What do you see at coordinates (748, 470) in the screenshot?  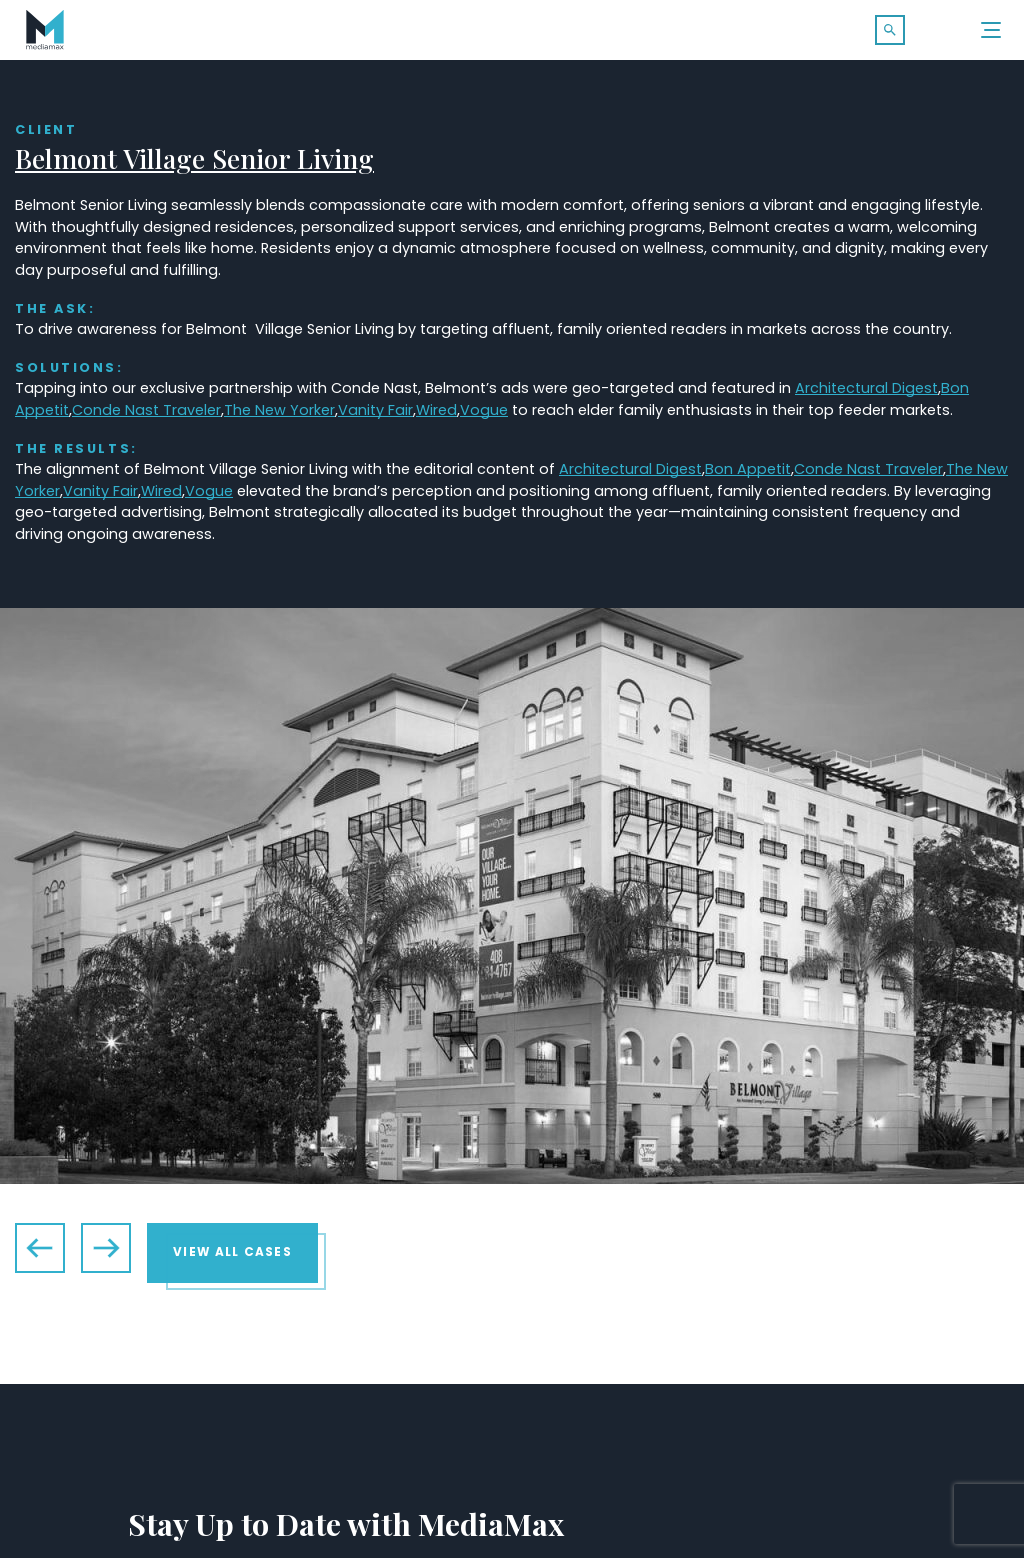 I see `Bon Appetit` at bounding box center [748, 470].